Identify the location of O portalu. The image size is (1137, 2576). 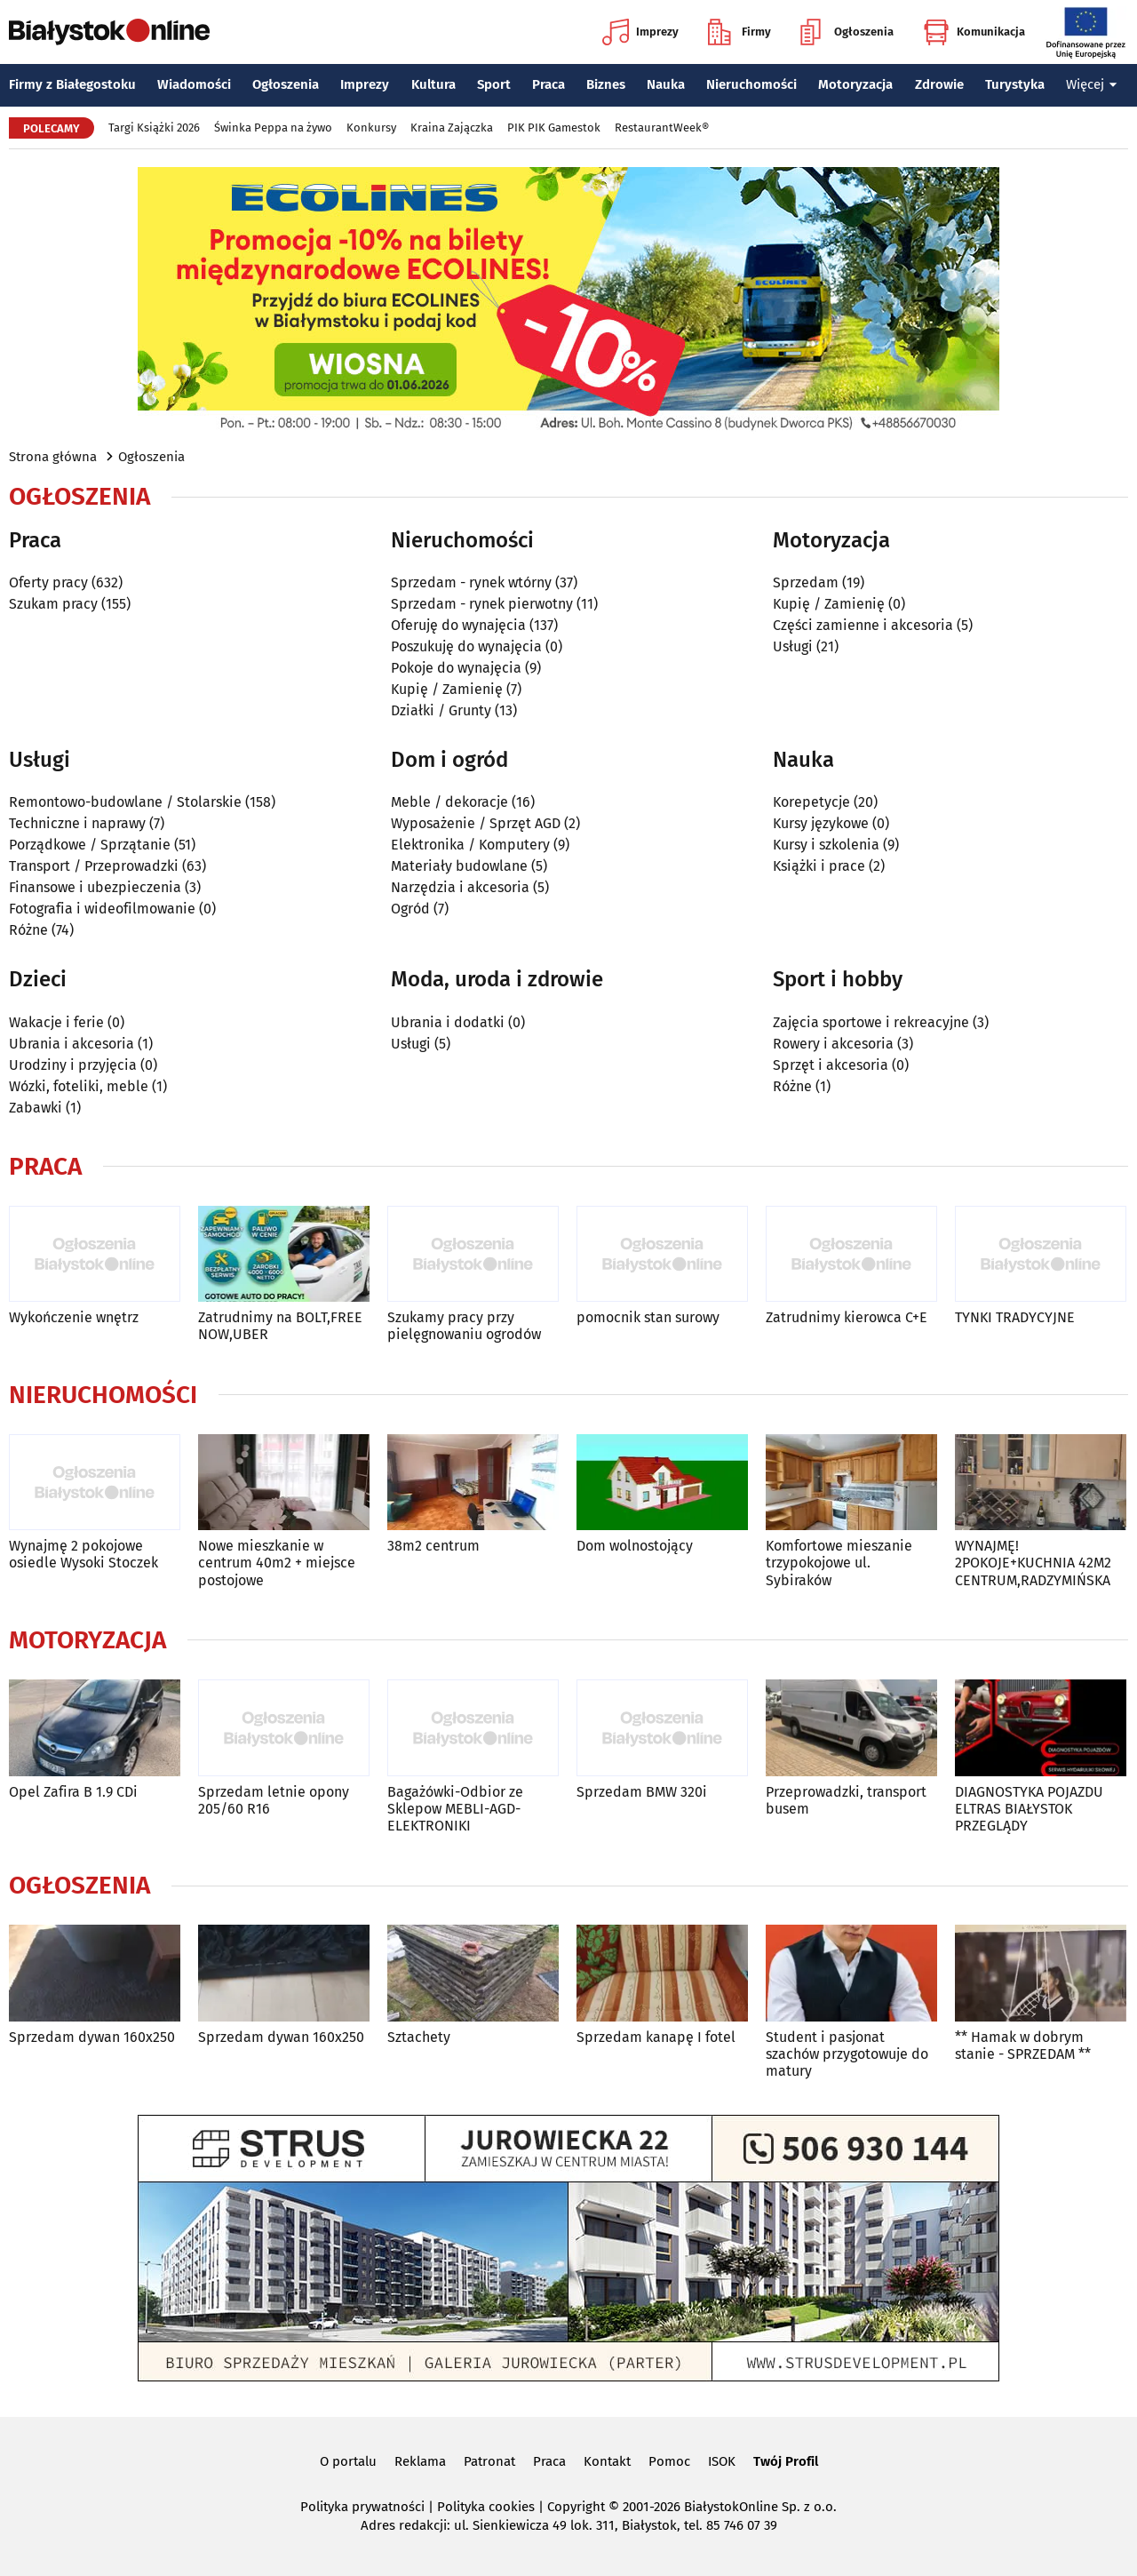
(348, 2461).